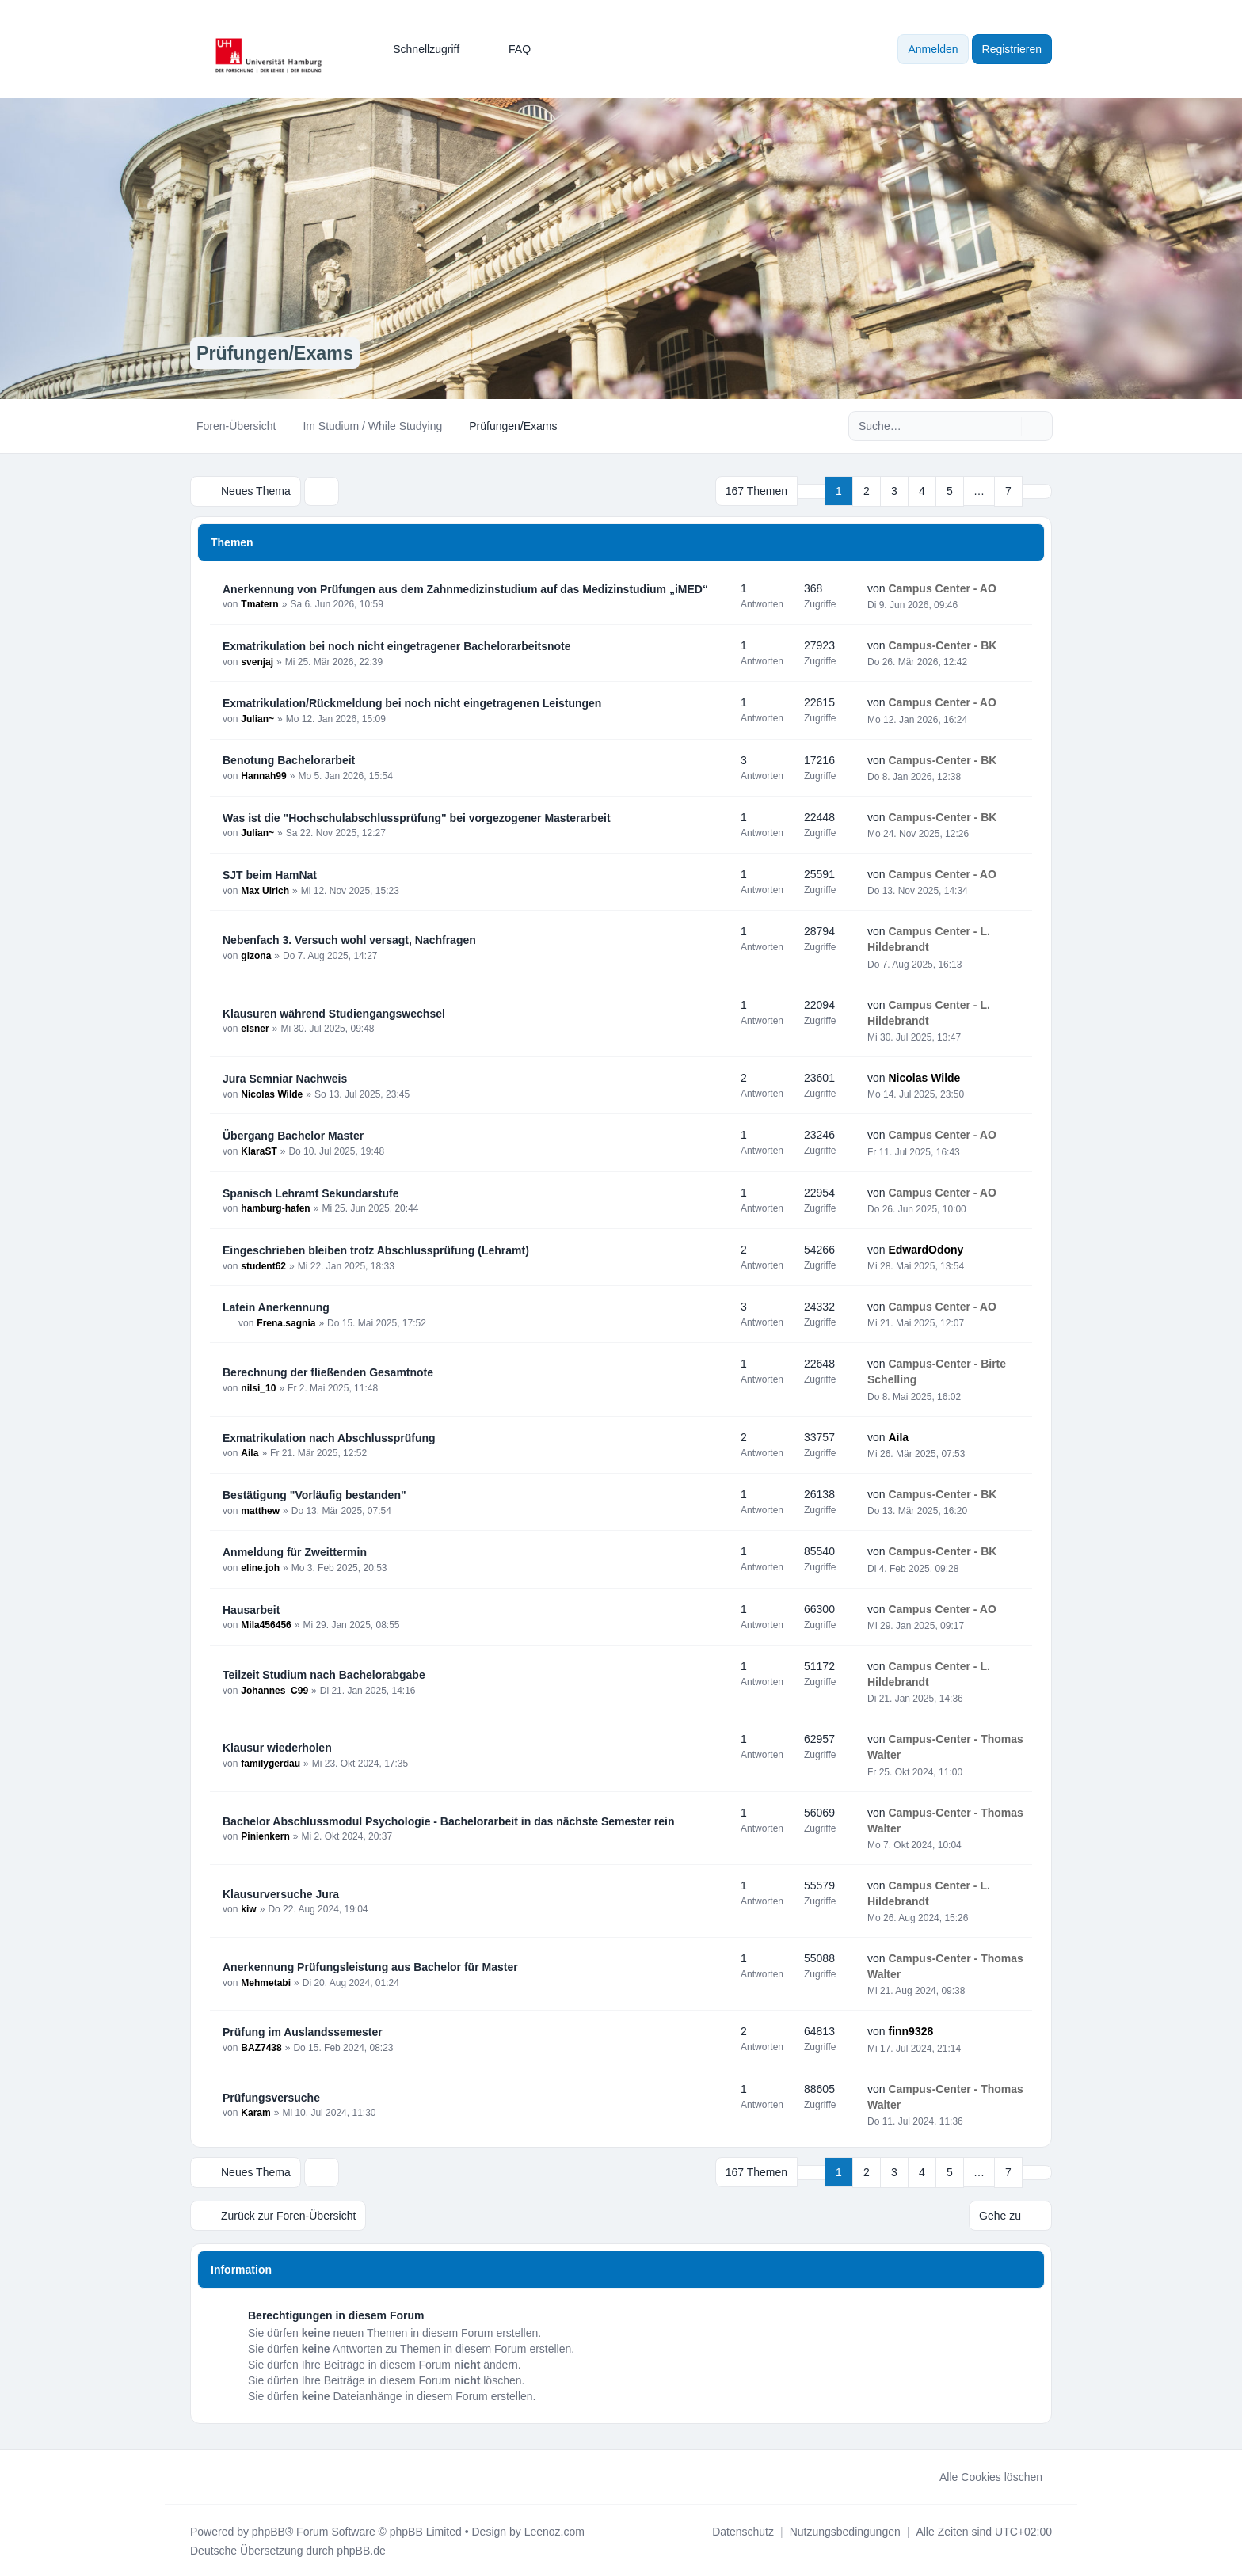 This screenshot has height=2576, width=1242. I want to click on Julian~, so click(257, 718).